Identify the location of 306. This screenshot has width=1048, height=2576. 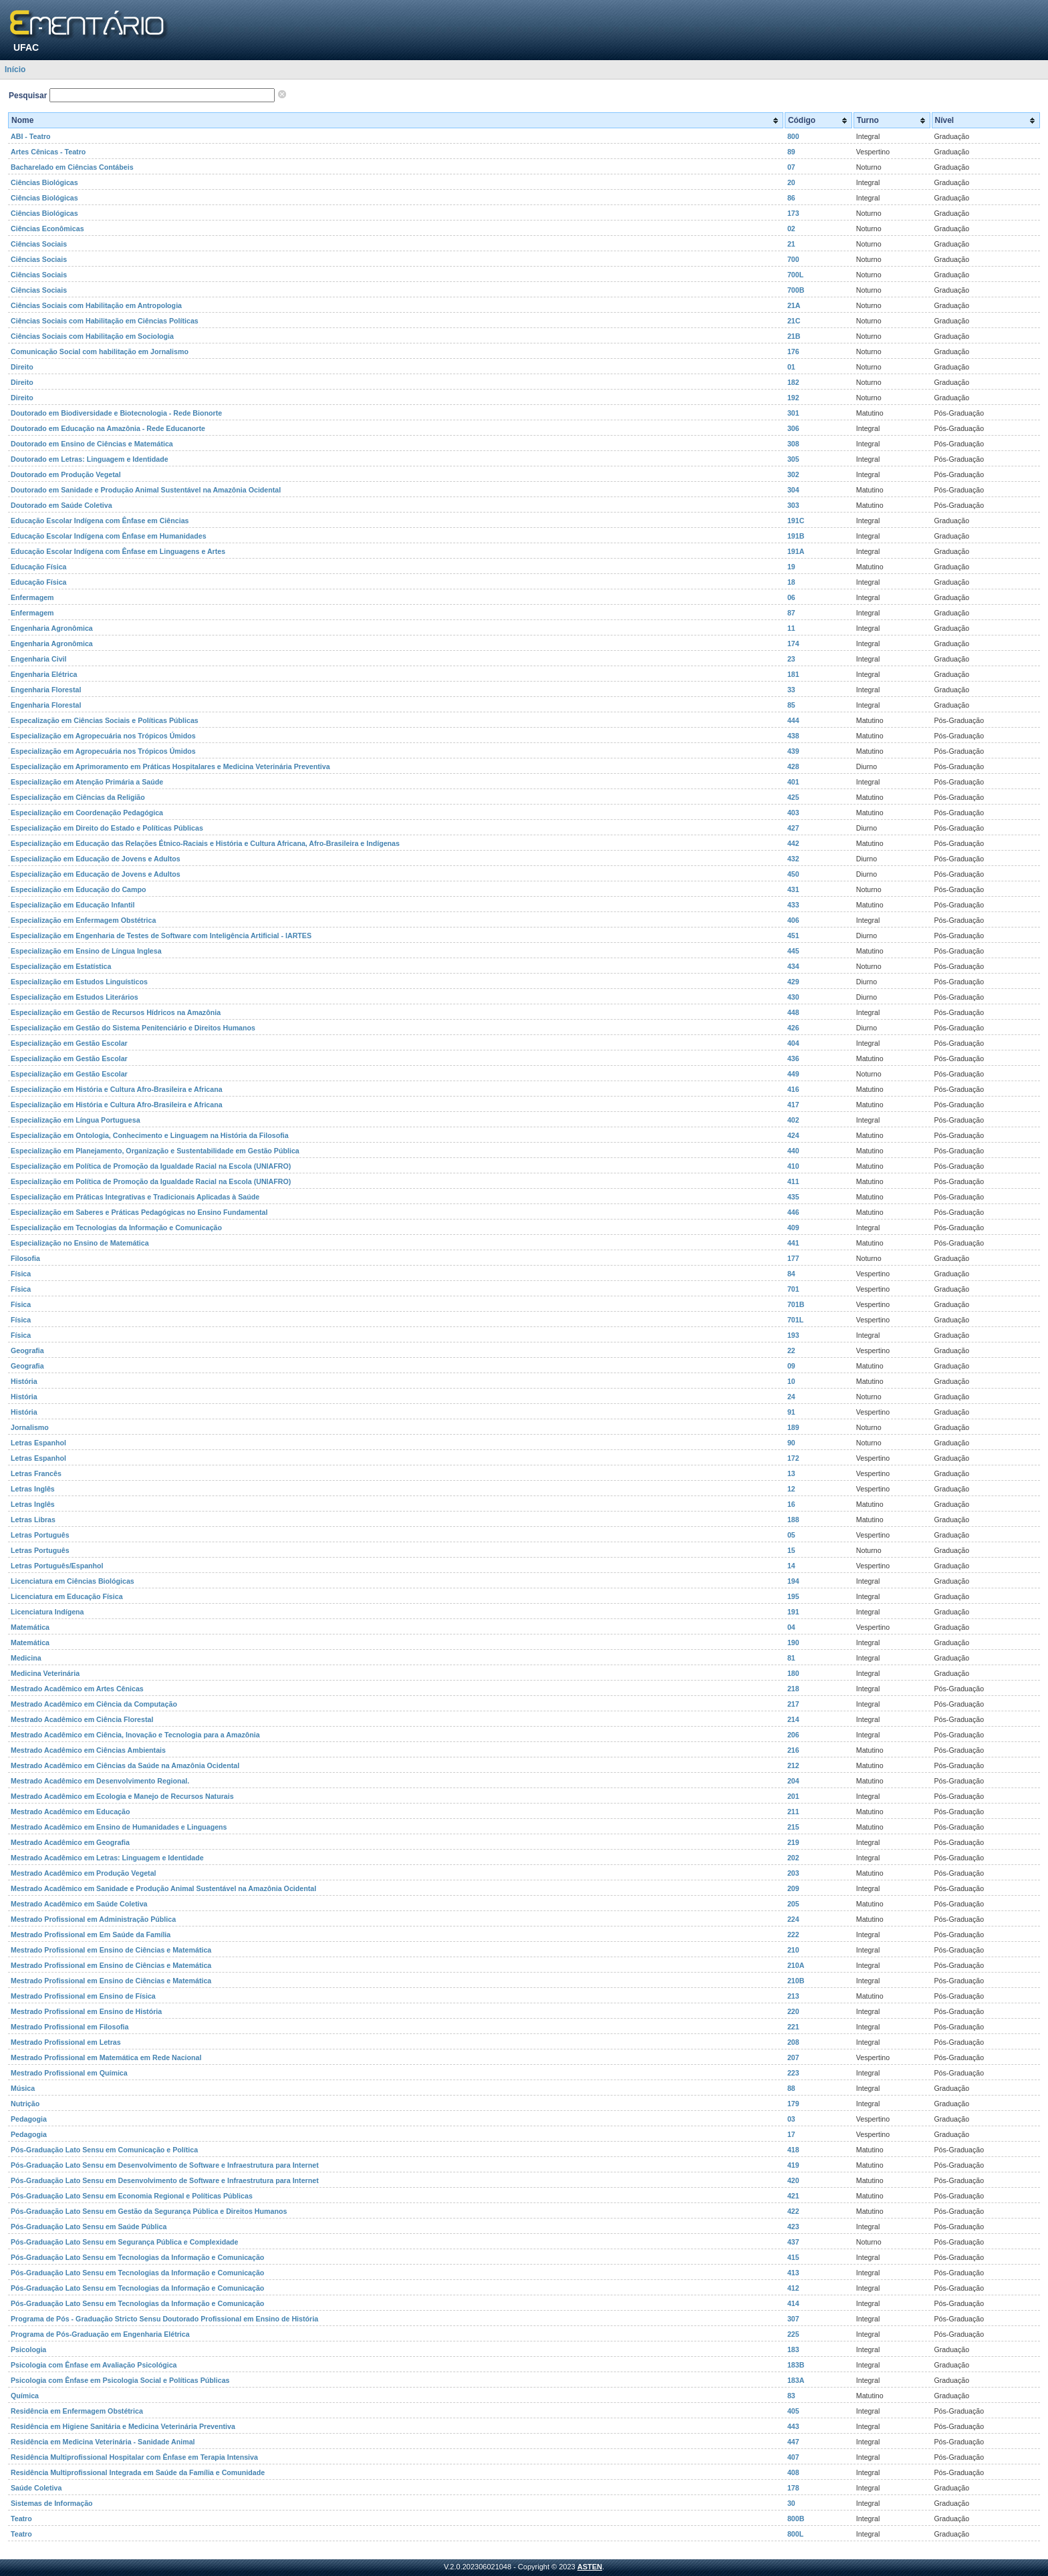
(793, 428).